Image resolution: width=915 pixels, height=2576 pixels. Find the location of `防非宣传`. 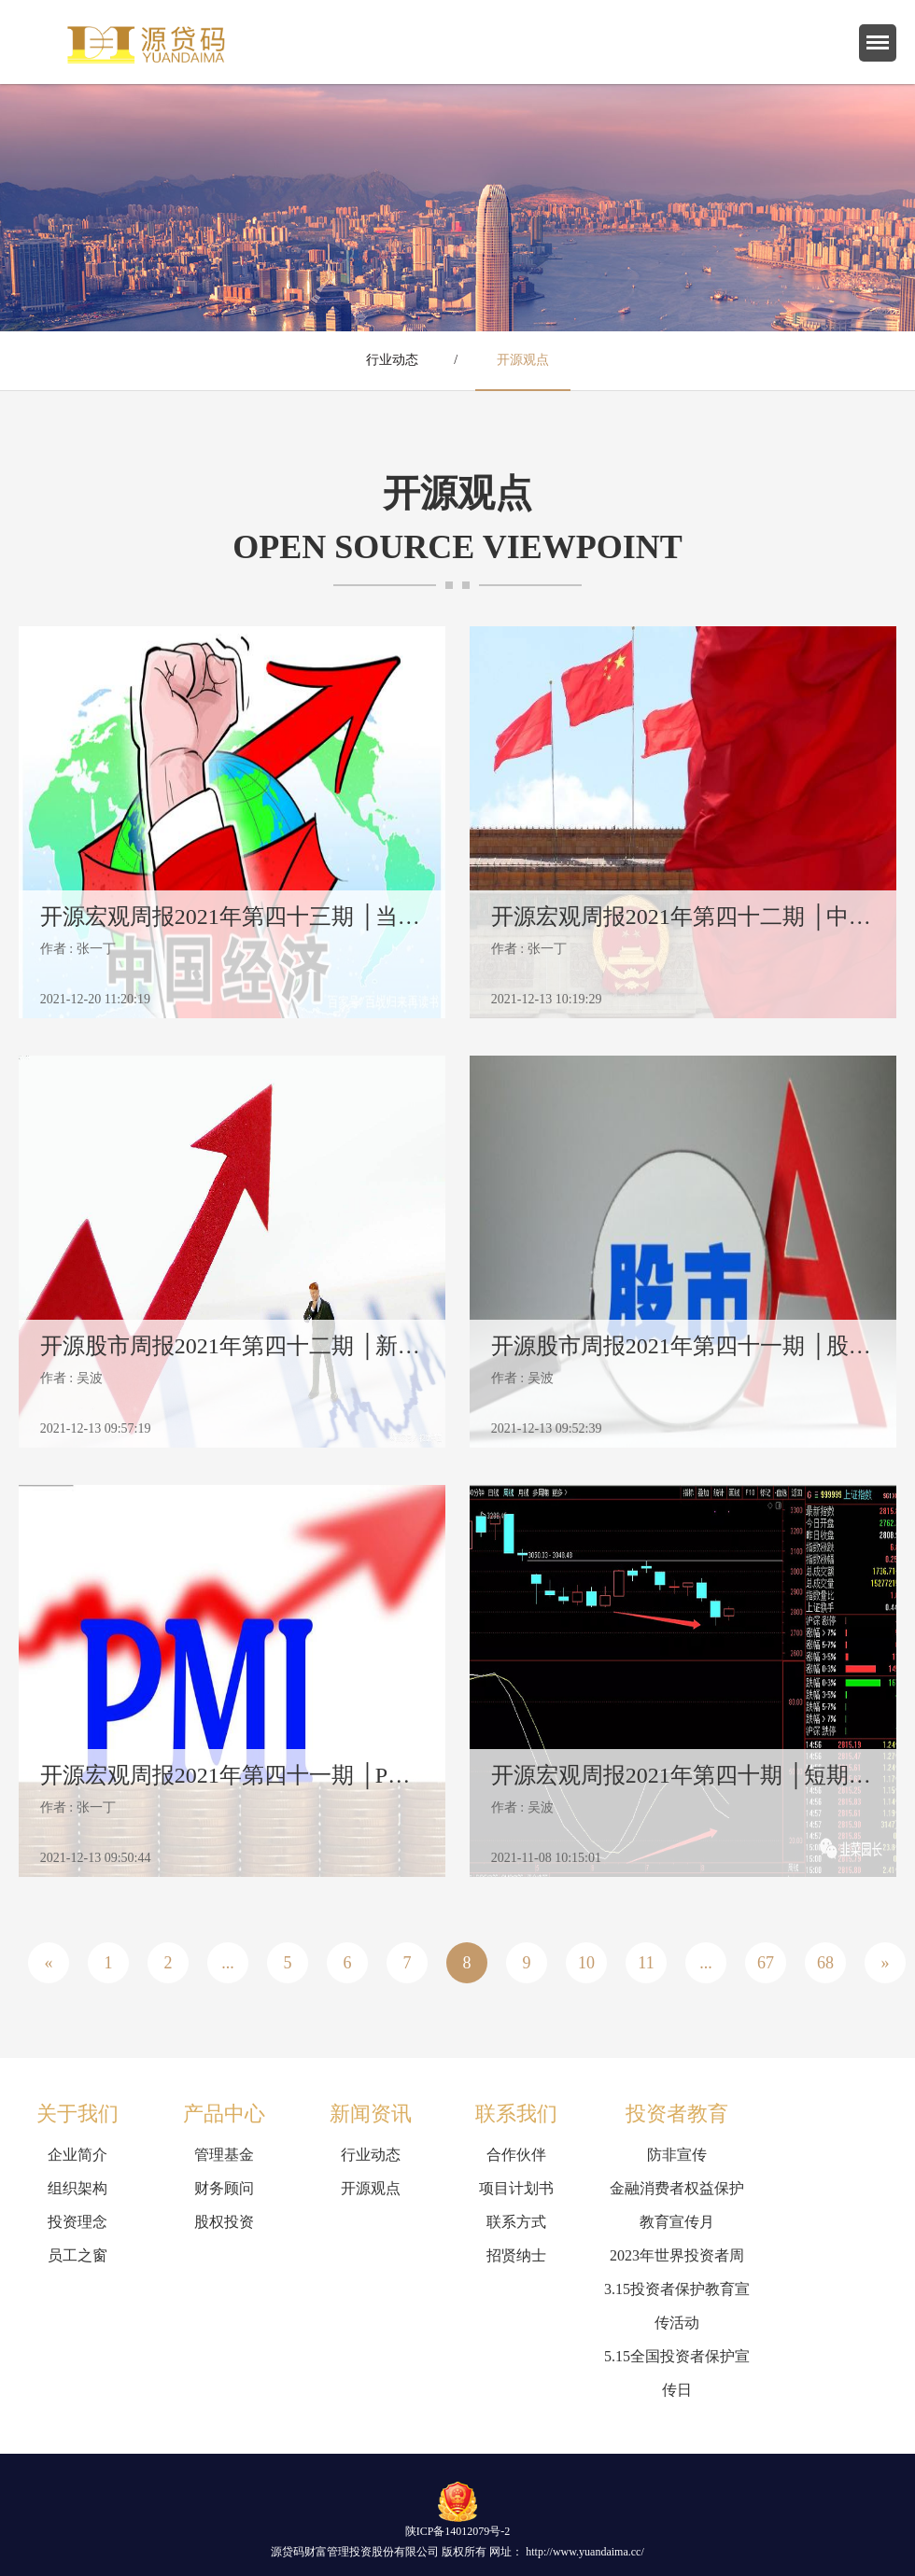

防非宣传 is located at coordinates (677, 2155).